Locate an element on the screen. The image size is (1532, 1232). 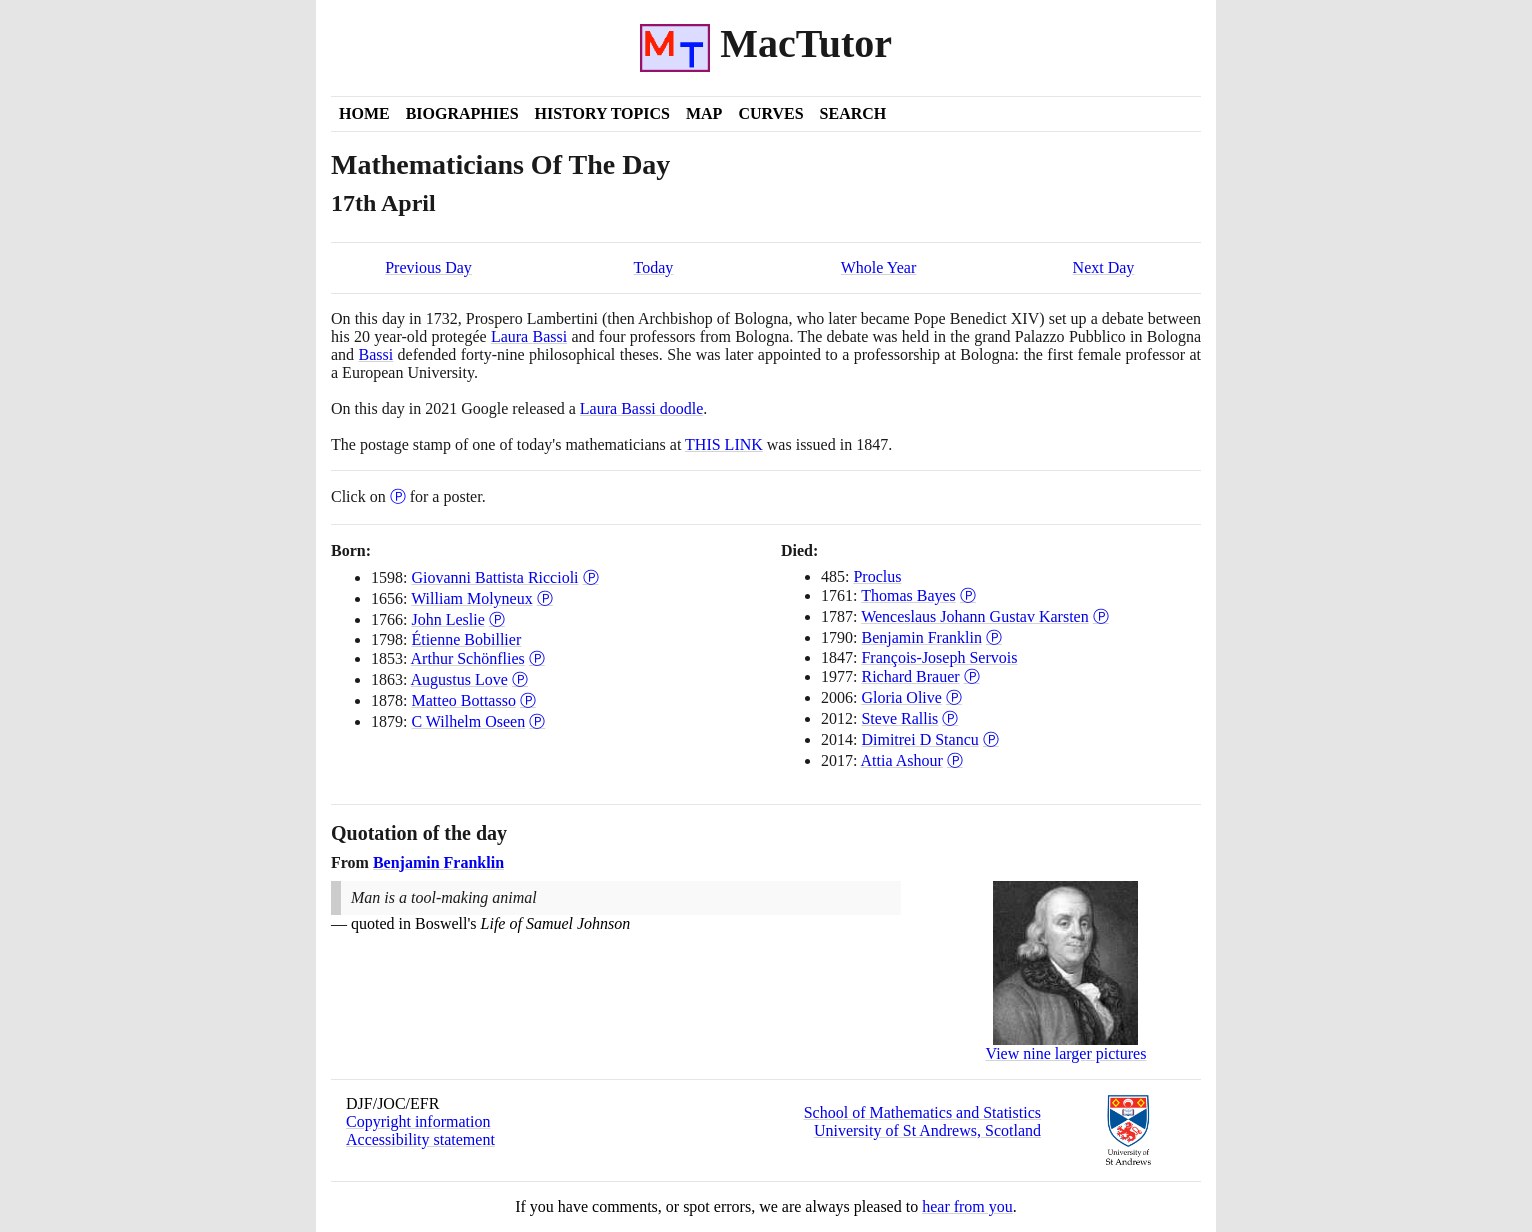
Augustus Love is located at coordinates (459, 679).